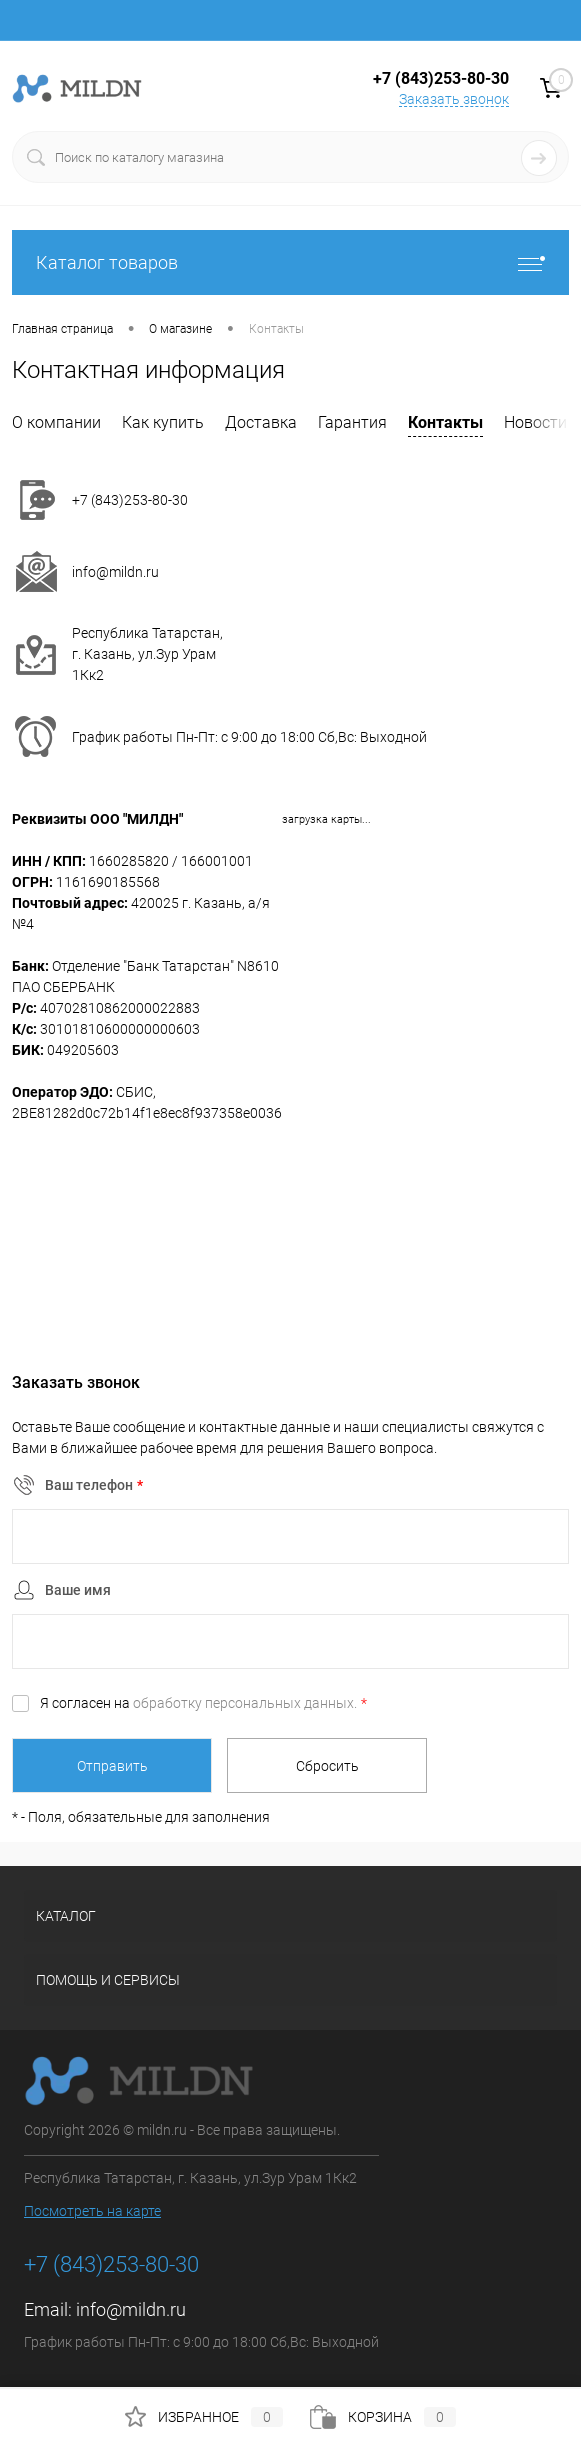 This screenshot has width=581, height=2444. I want to click on Я согласен на, so click(203, 1703).